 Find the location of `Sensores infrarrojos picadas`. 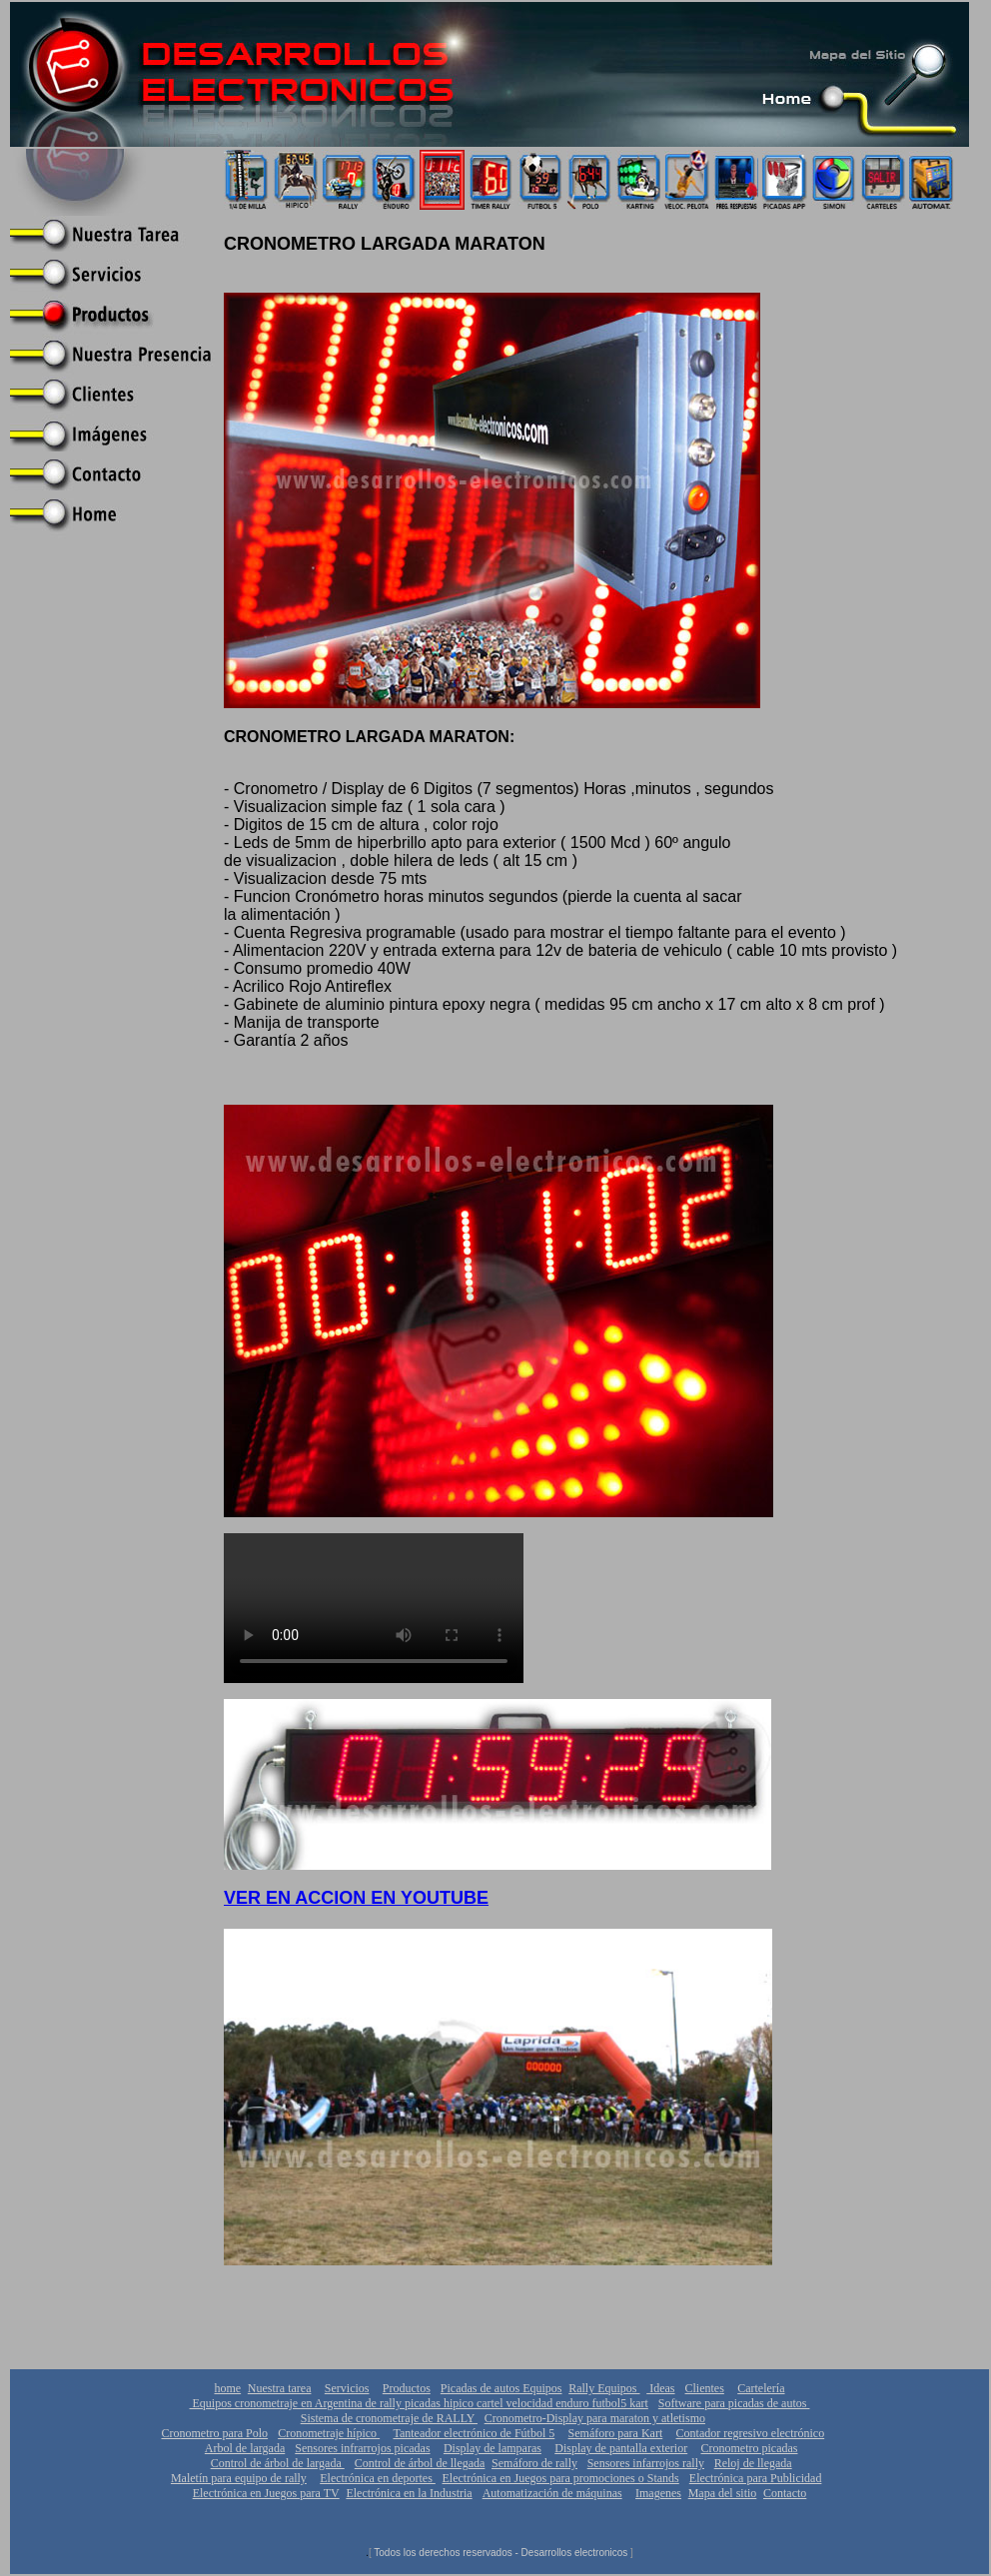

Sensores infrarrojos picadas is located at coordinates (362, 2448).